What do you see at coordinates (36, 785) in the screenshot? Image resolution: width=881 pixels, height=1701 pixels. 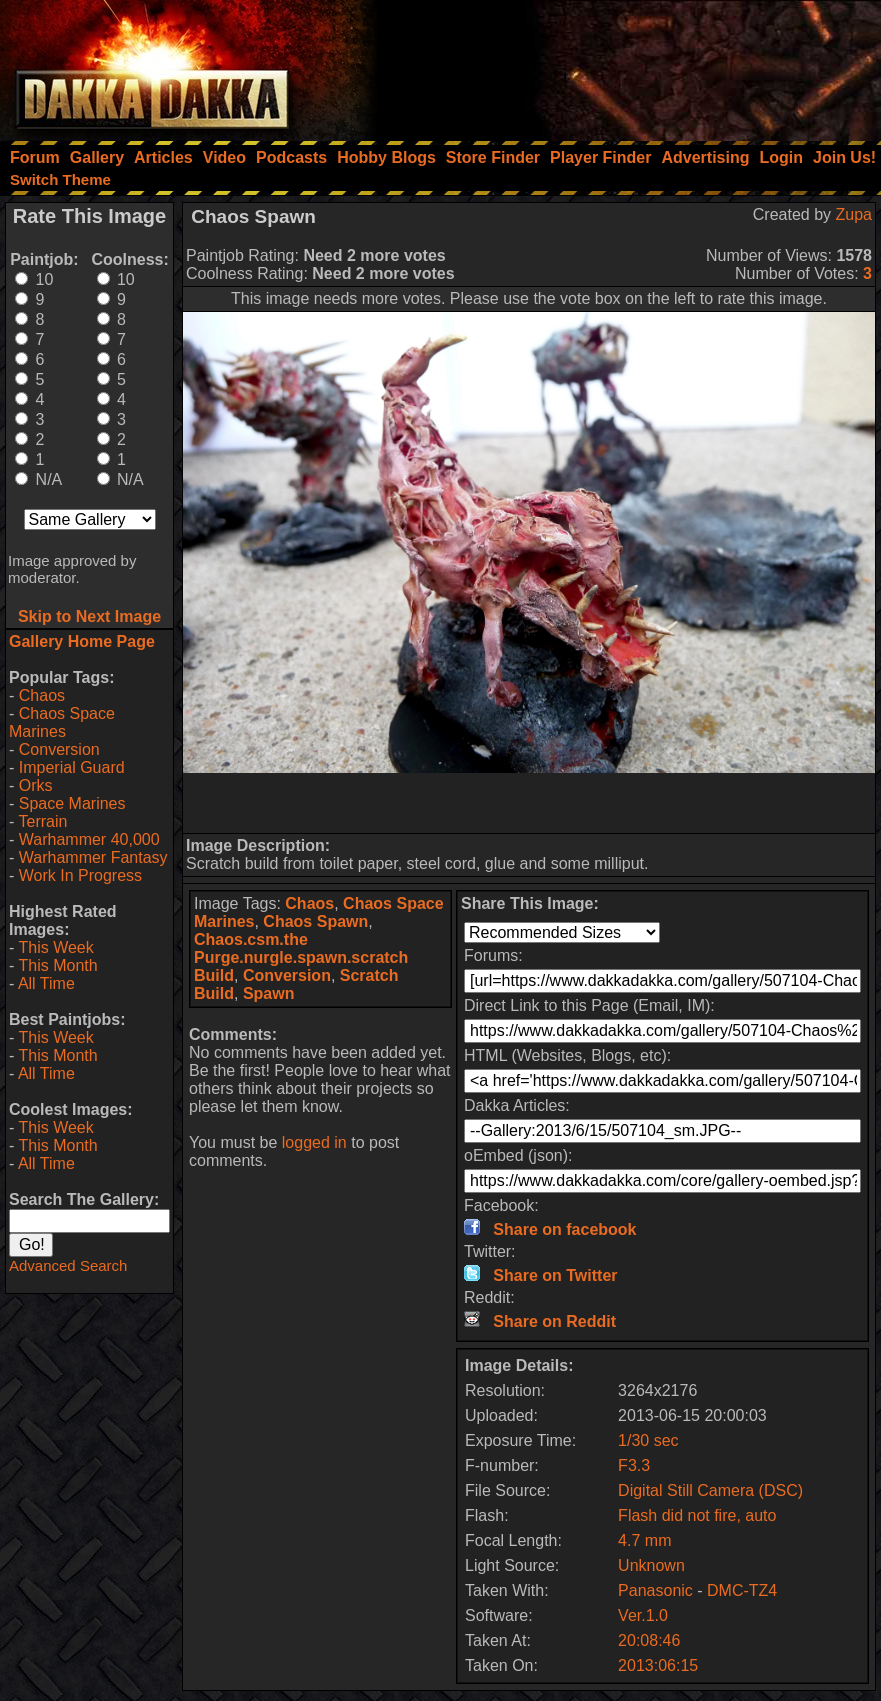 I see `Orks` at bounding box center [36, 785].